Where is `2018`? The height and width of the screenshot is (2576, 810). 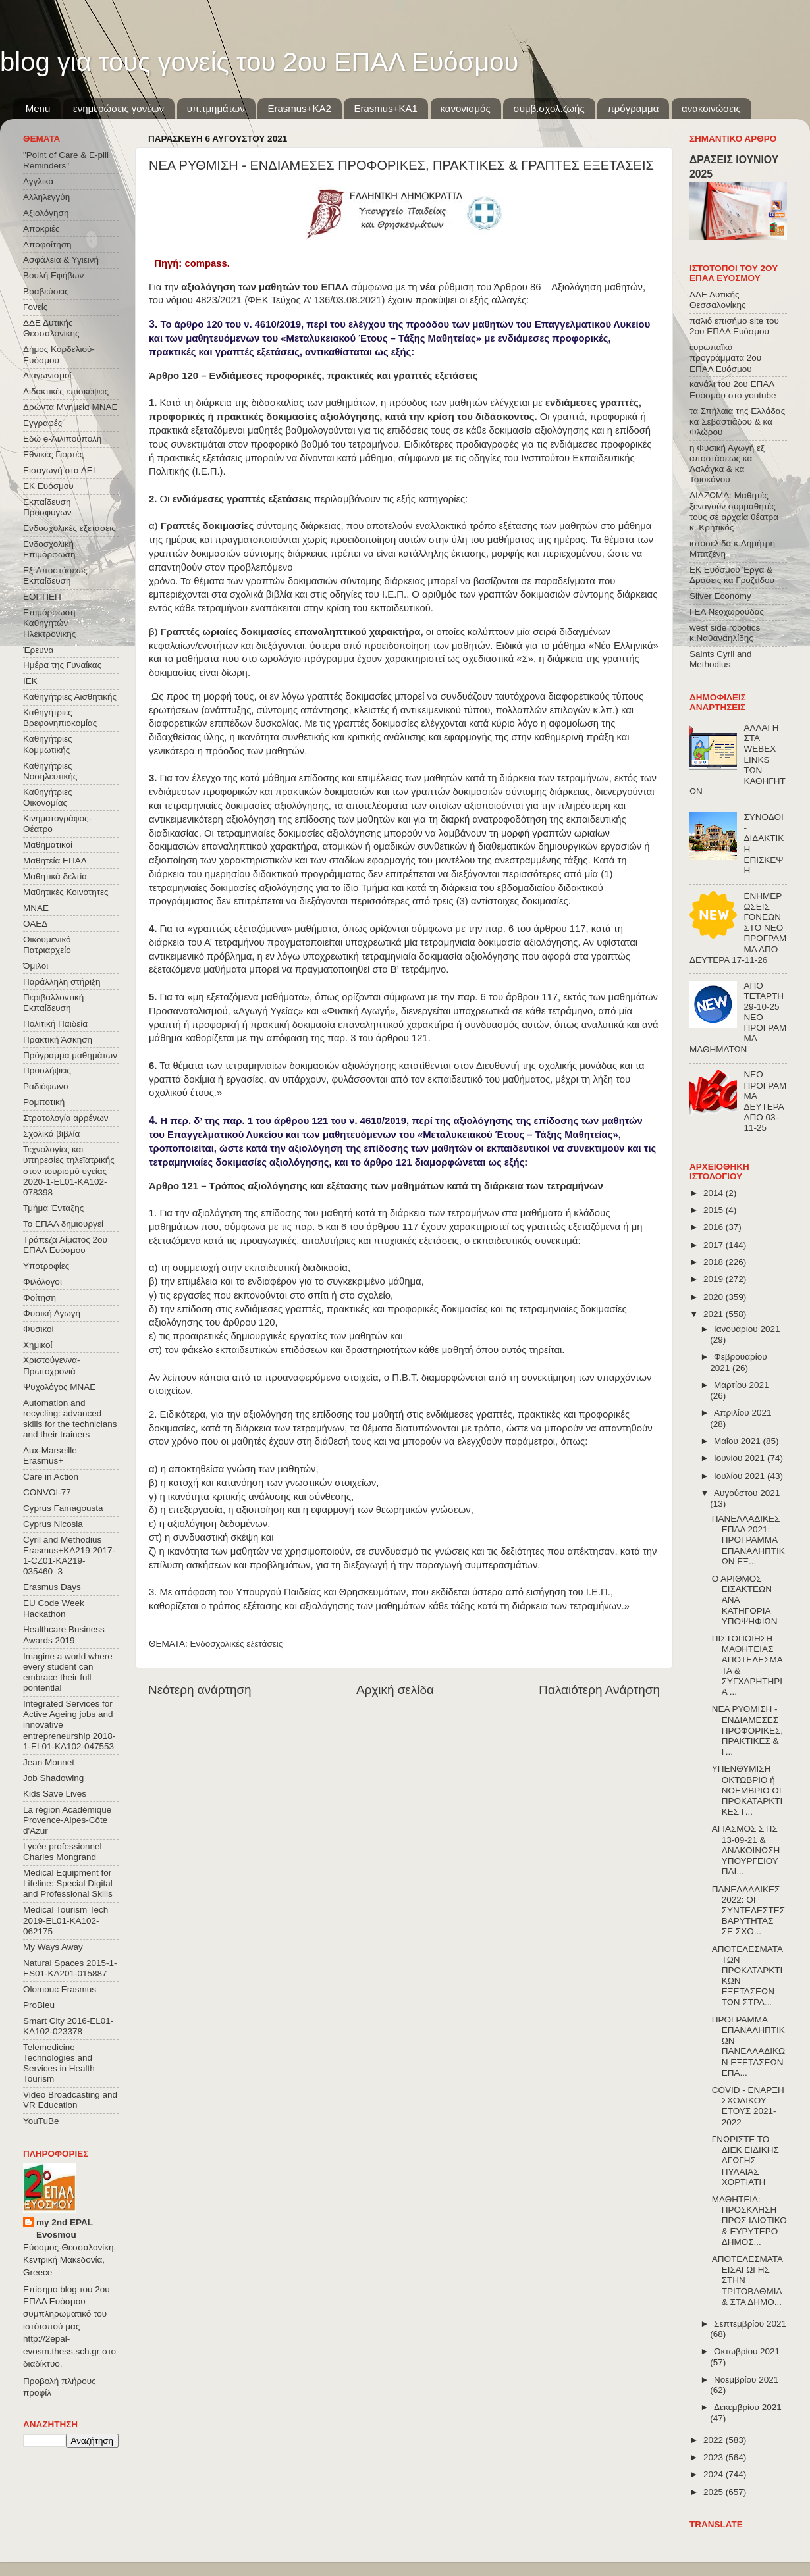 2018 is located at coordinates (714, 1262).